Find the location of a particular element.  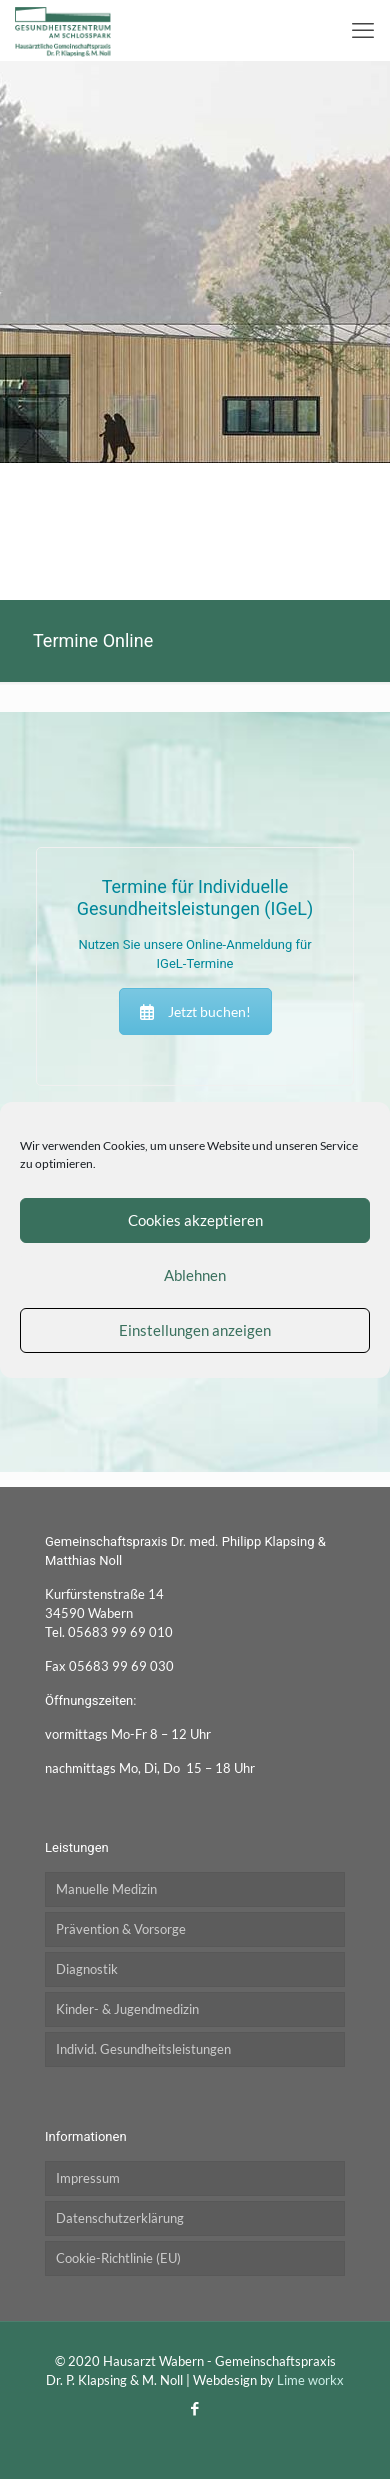

Einstellungen anzeigen is located at coordinates (195, 1330).